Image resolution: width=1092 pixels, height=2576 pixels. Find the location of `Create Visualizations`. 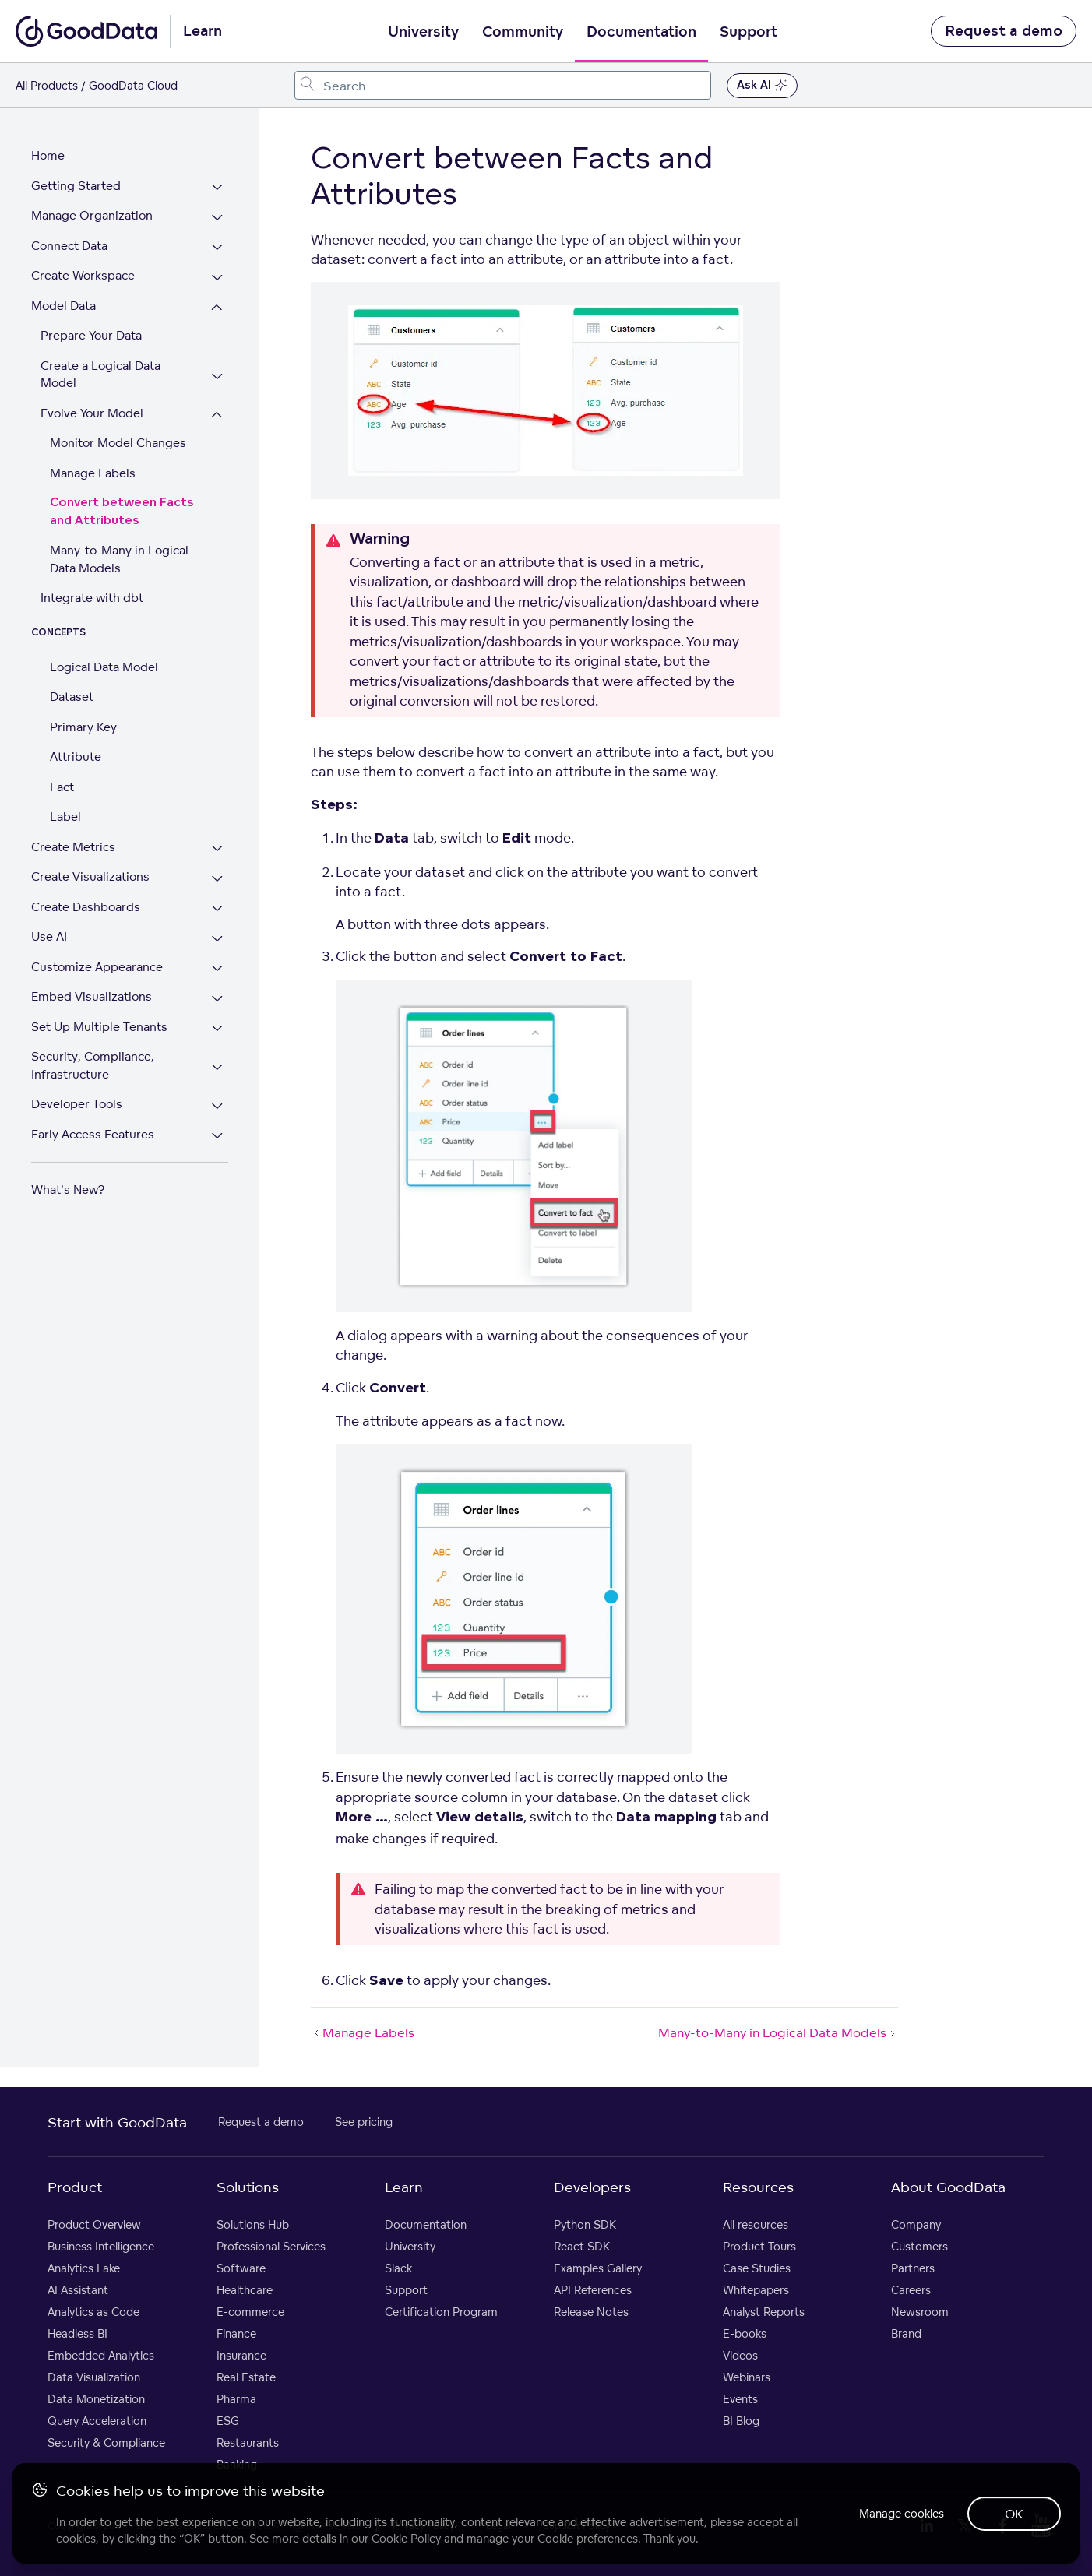

Create Visualizations is located at coordinates (90, 876).